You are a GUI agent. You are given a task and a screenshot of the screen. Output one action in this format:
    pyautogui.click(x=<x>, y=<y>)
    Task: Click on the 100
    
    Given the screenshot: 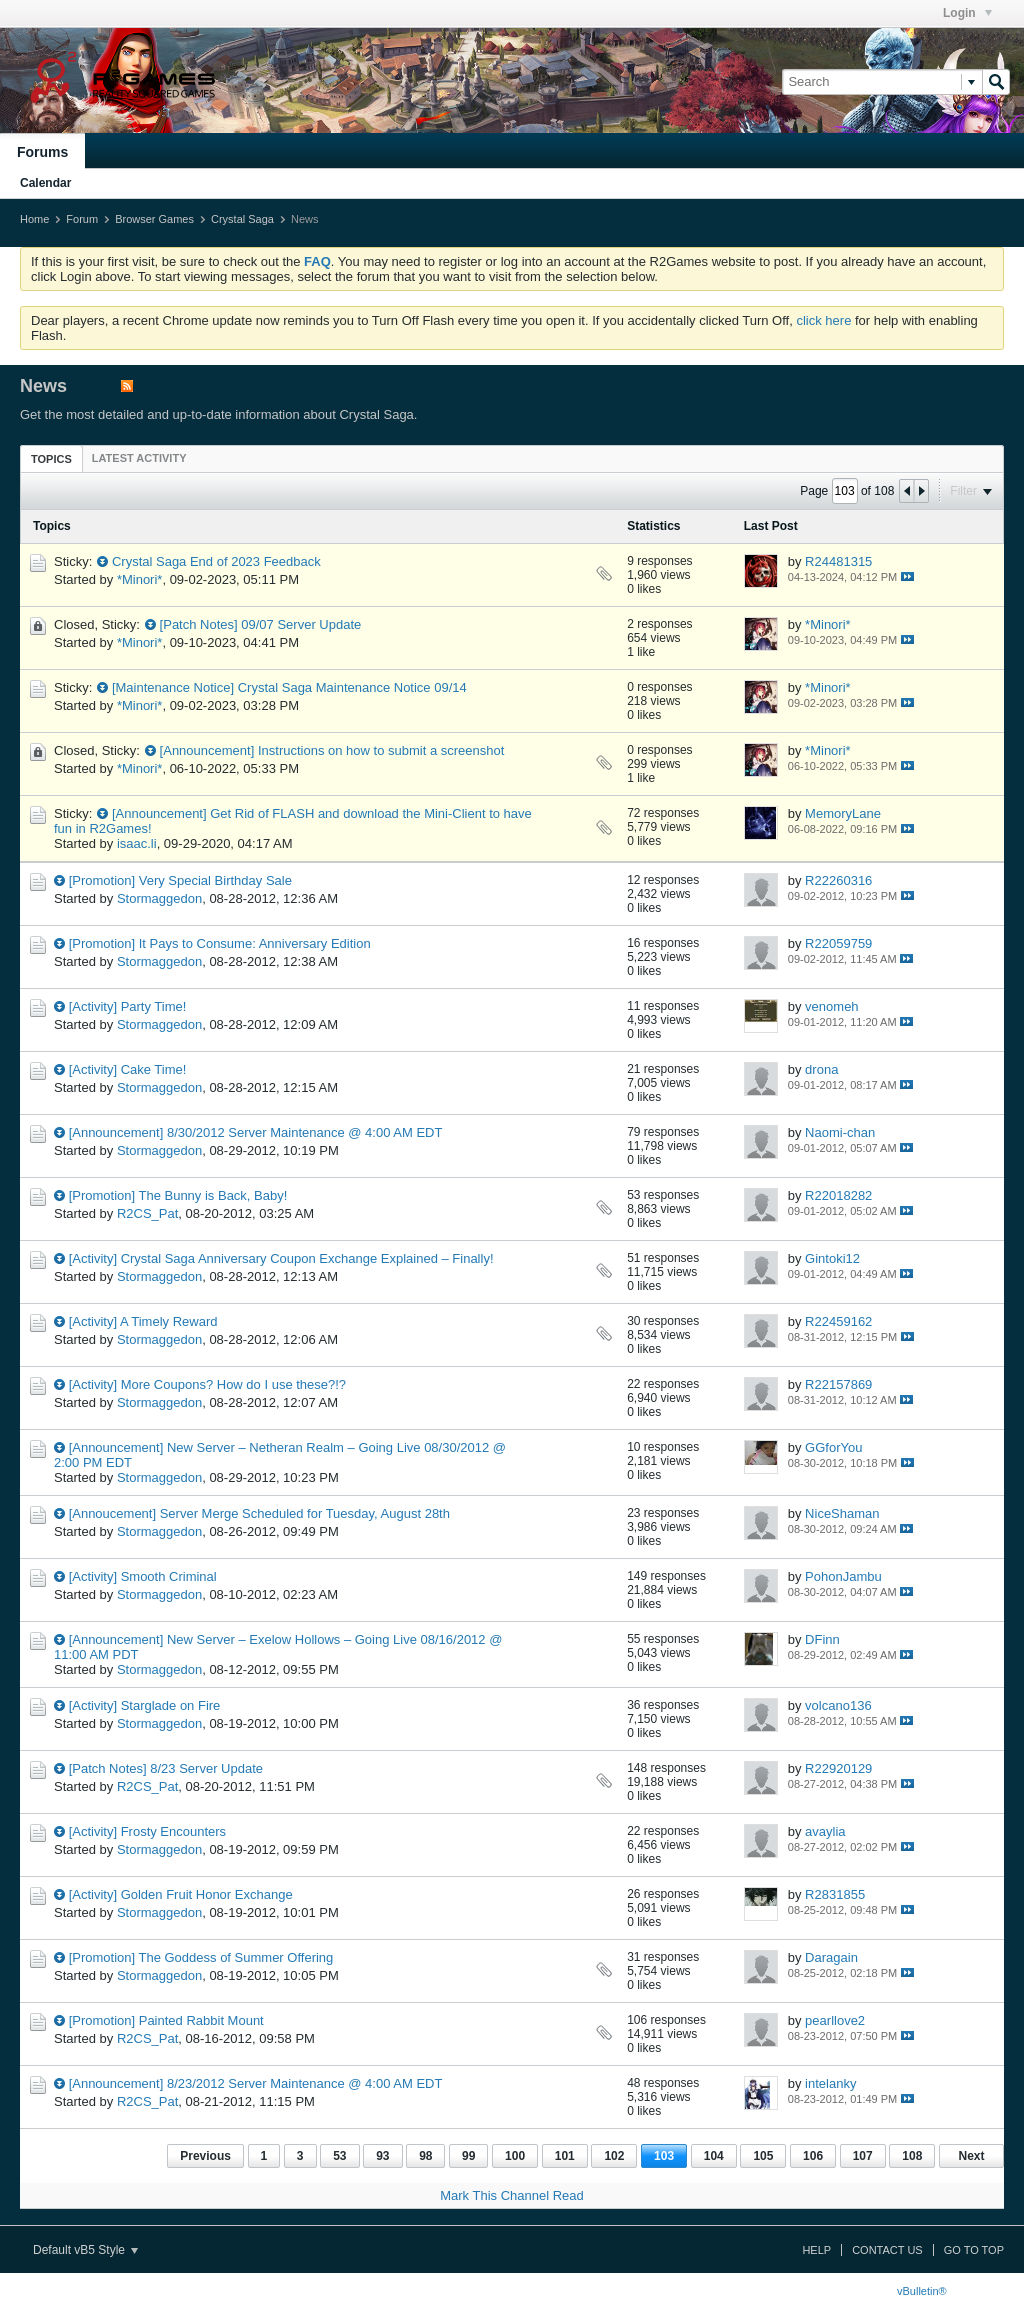 What is the action you would take?
    pyautogui.click(x=515, y=2156)
    